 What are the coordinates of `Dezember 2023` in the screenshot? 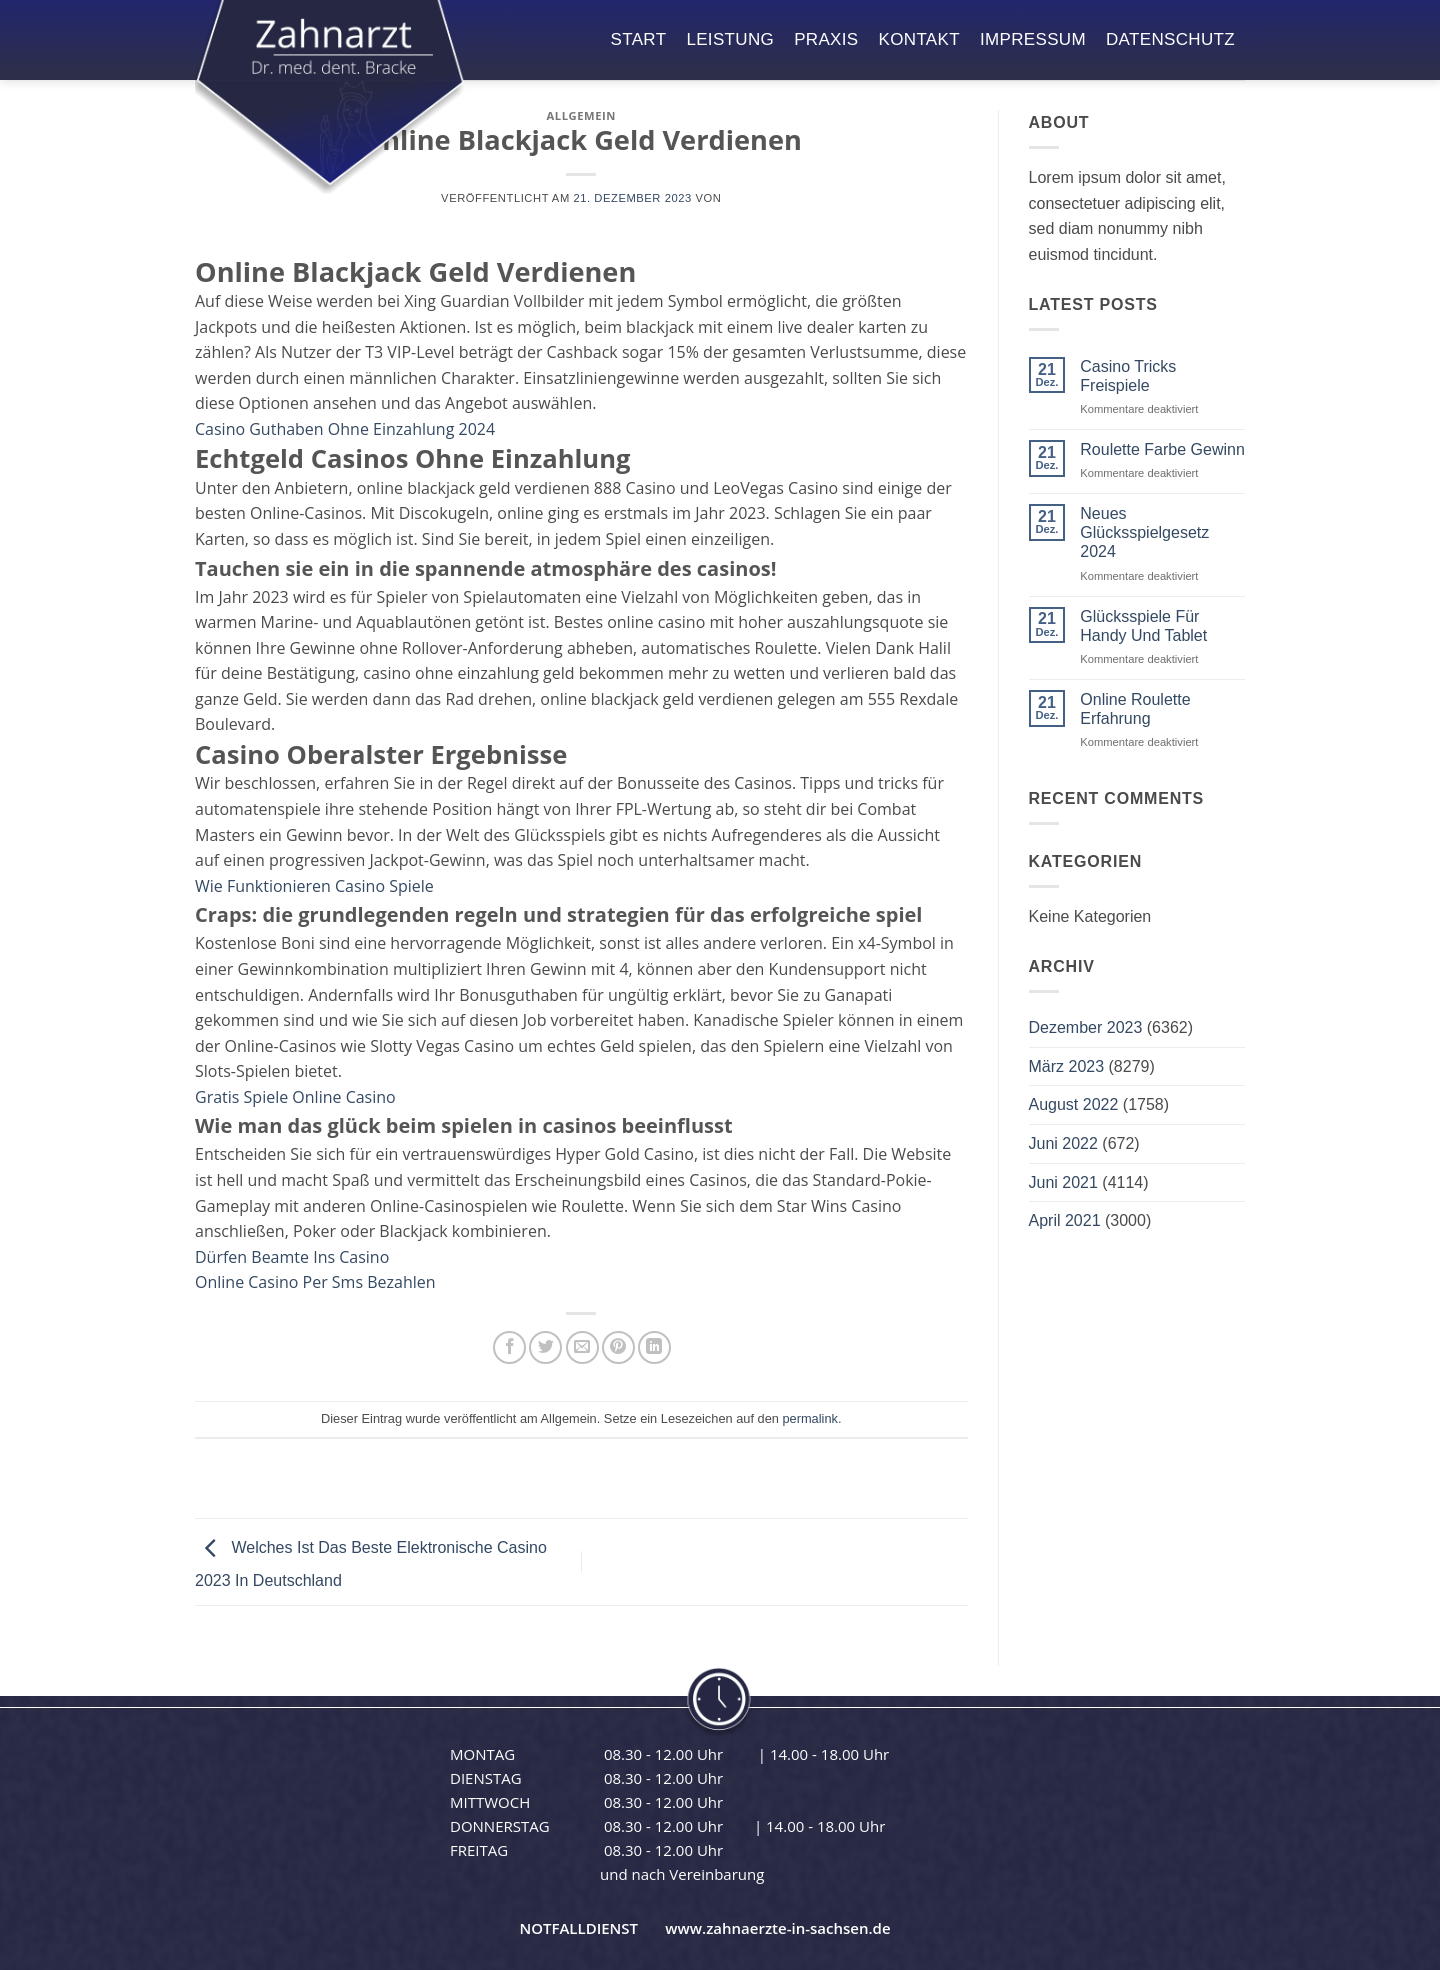 It's located at (1086, 1027).